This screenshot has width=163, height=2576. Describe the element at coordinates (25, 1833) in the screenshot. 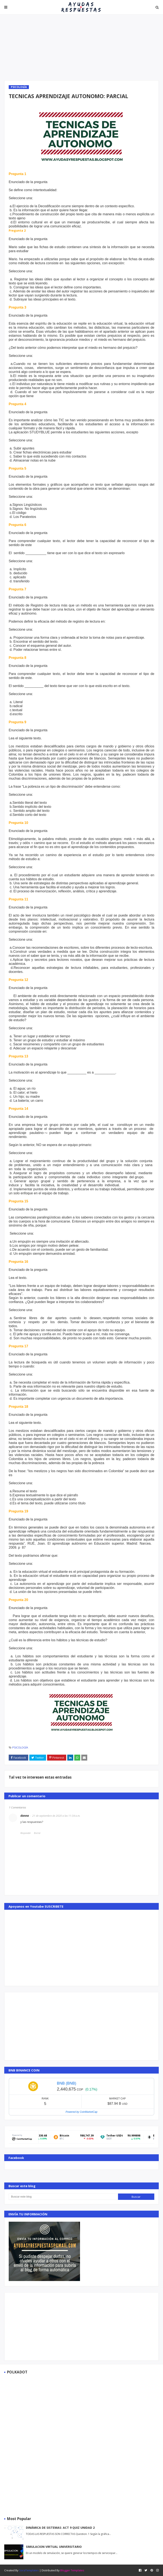

I see `Responder` at that location.